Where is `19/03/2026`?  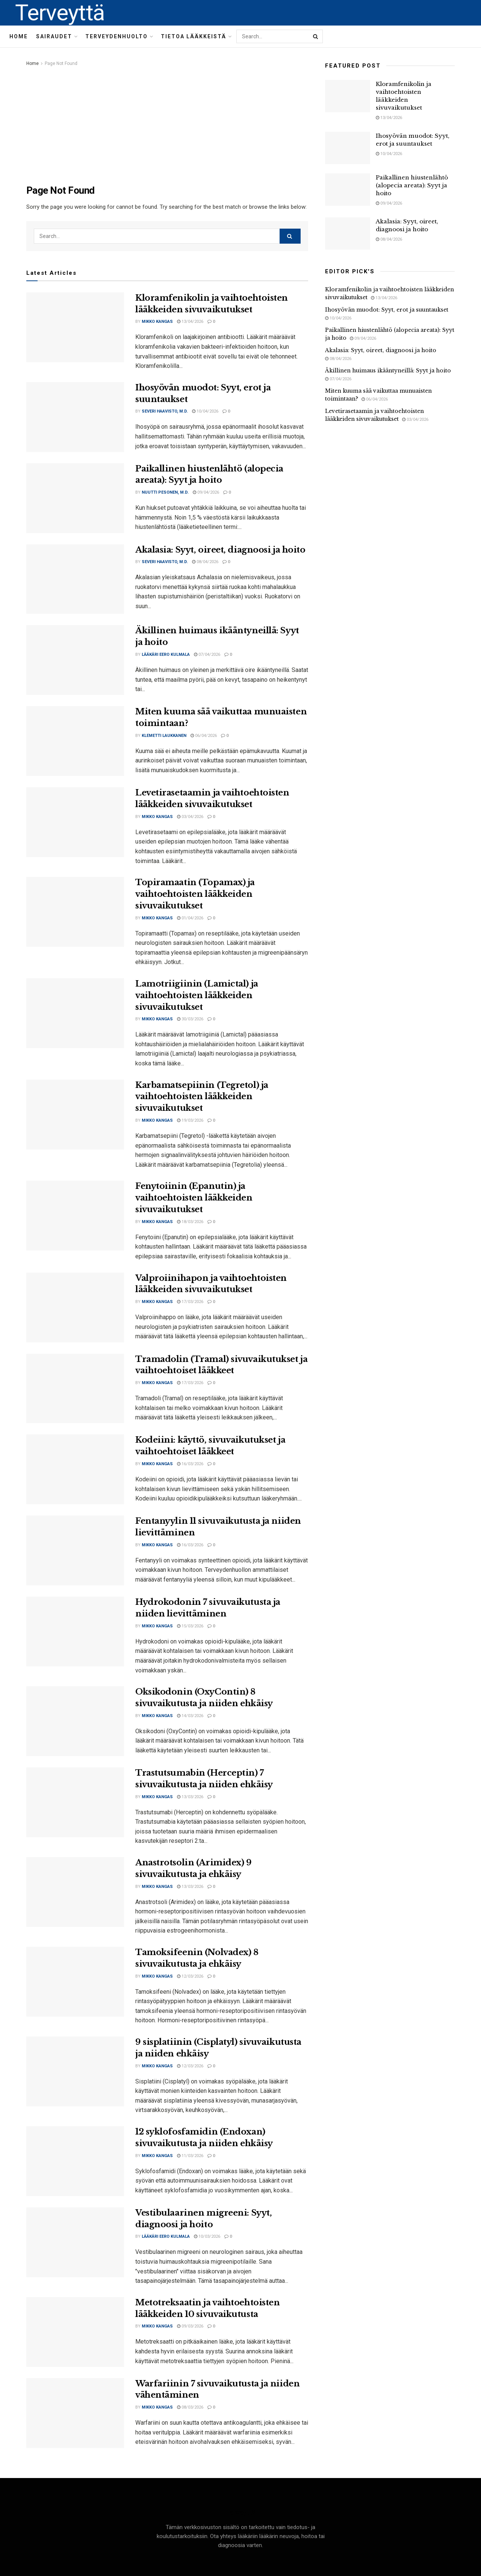
19/03/2026 is located at coordinates (190, 1120).